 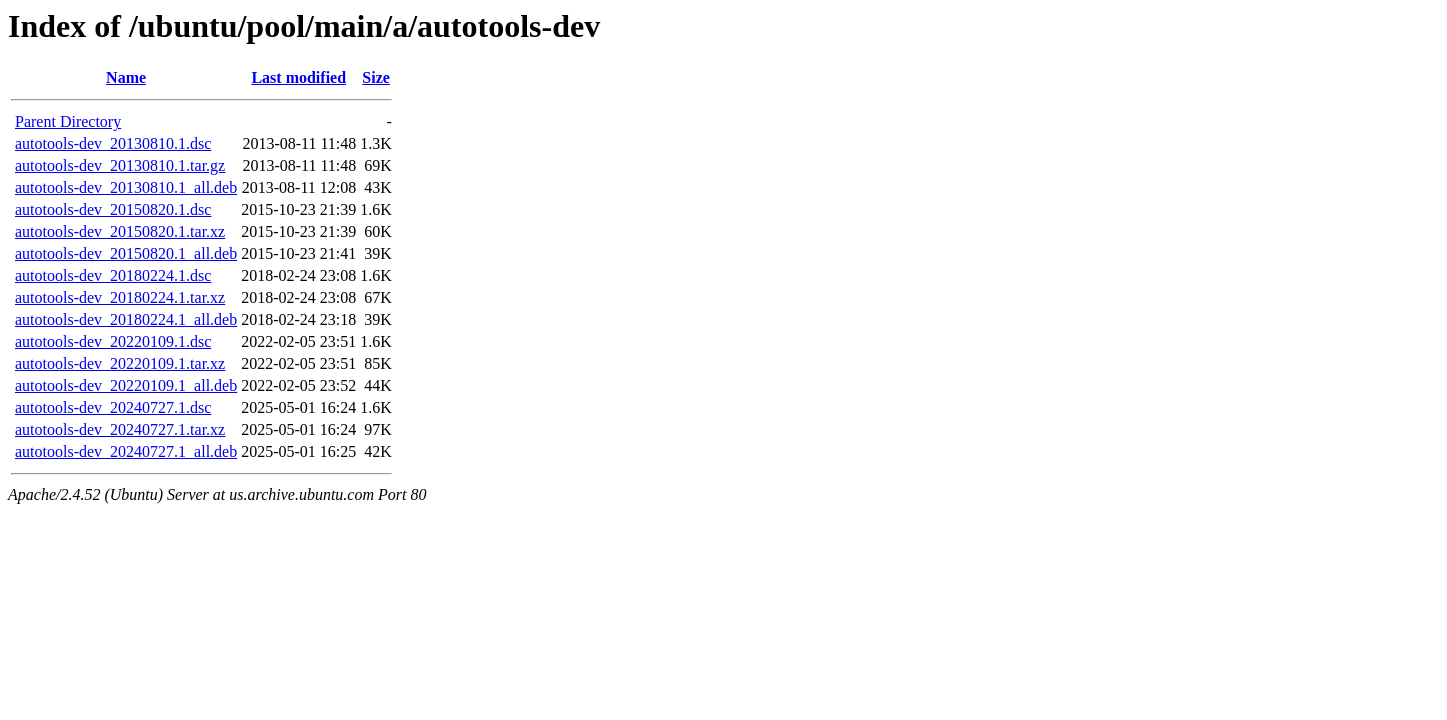 What do you see at coordinates (126, 77) in the screenshot?
I see `Name` at bounding box center [126, 77].